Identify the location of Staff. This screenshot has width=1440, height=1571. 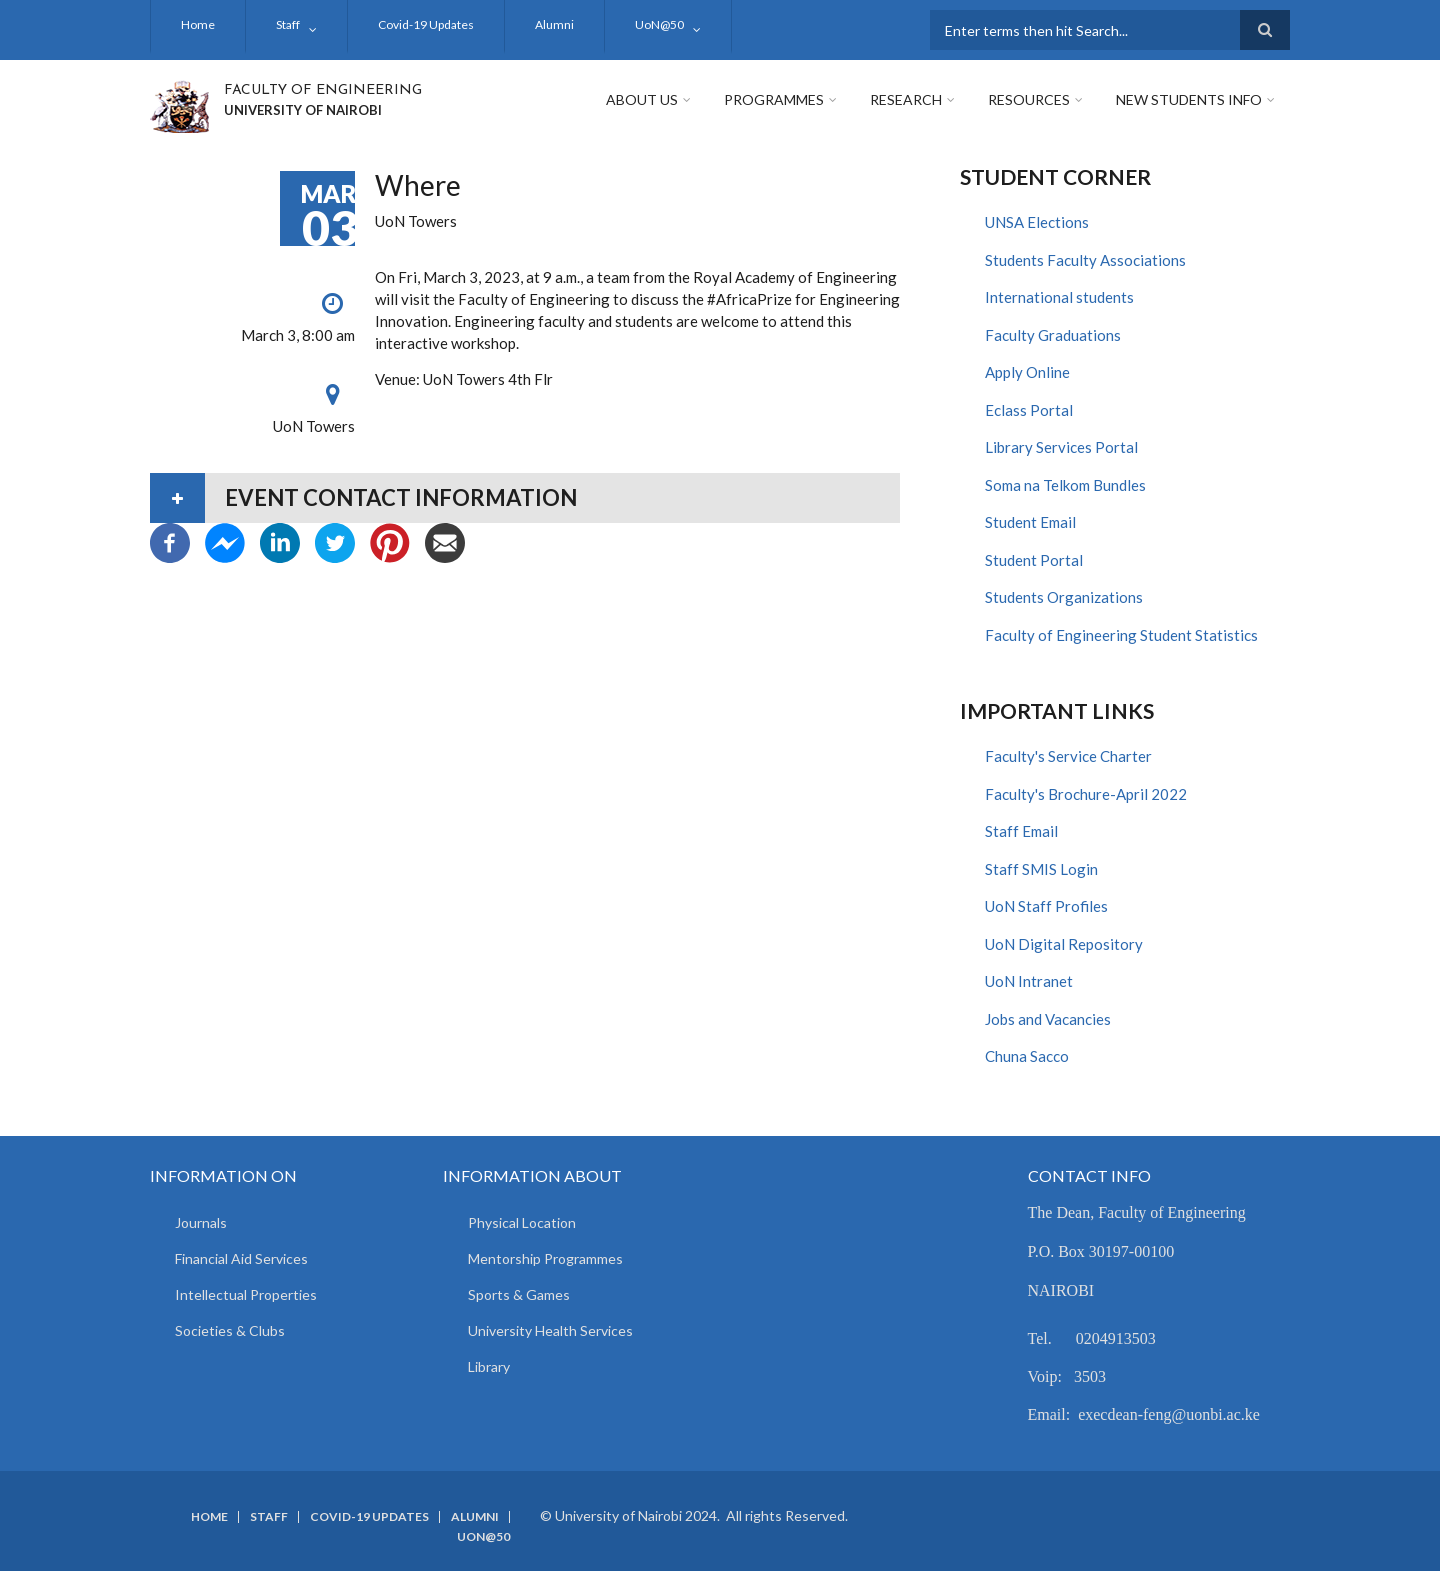
(288, 24).